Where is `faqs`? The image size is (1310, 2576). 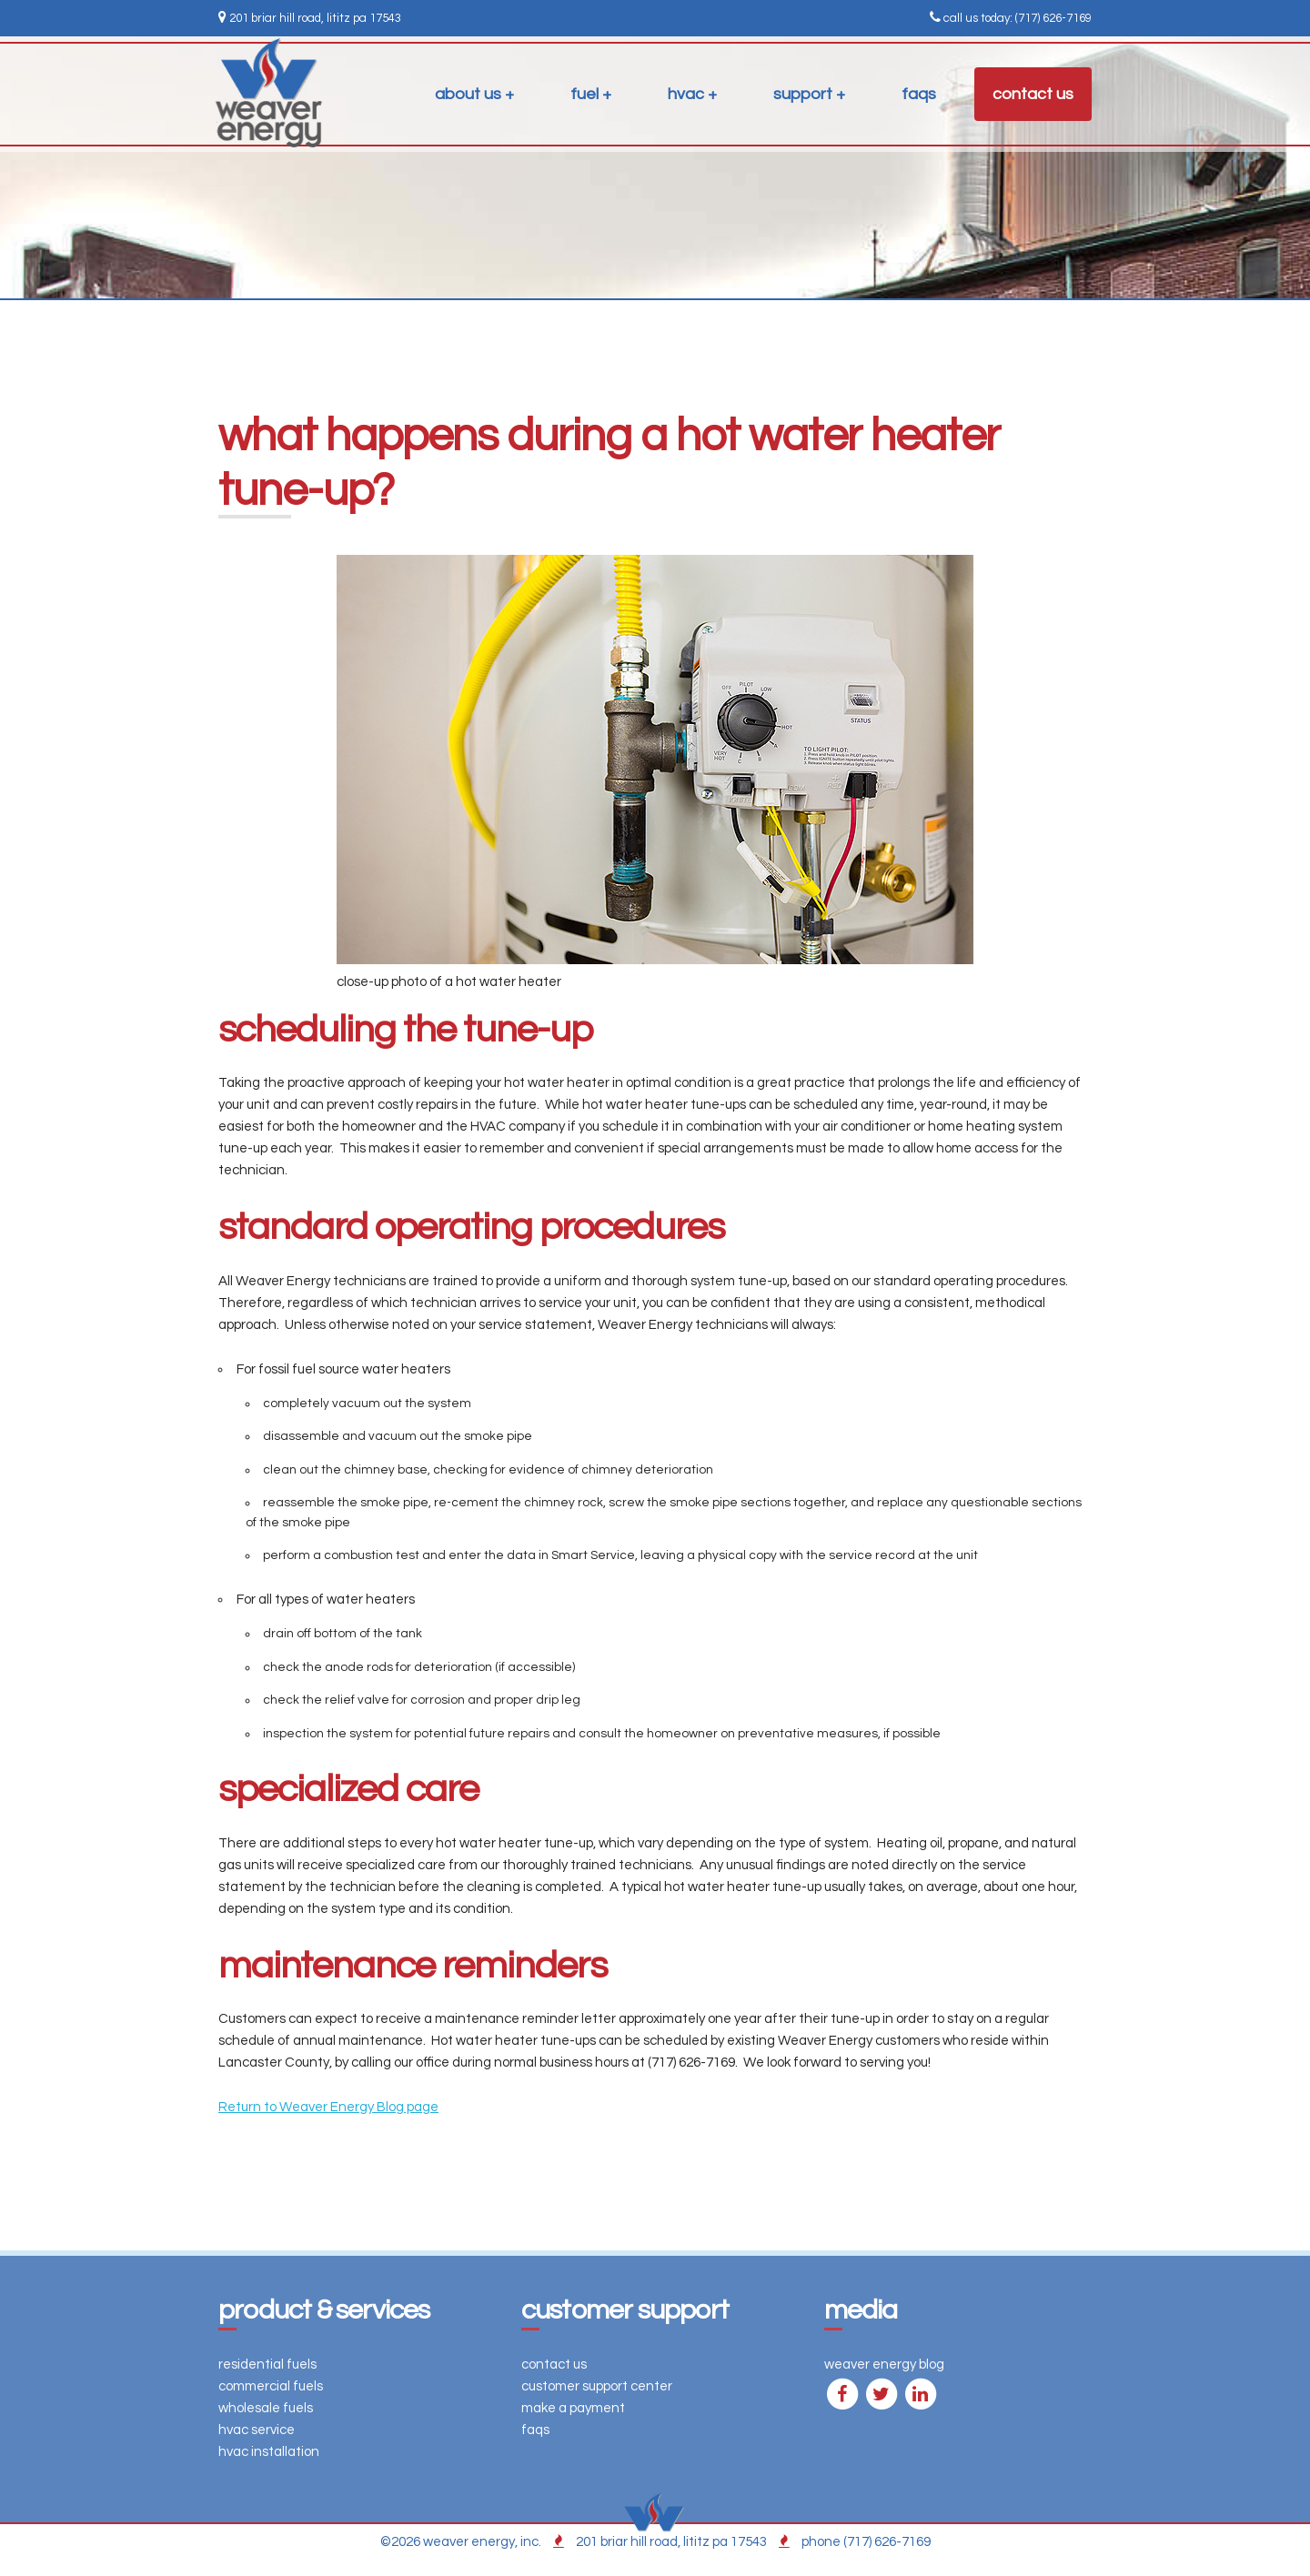 faqs is located at coordinates (919, 94).